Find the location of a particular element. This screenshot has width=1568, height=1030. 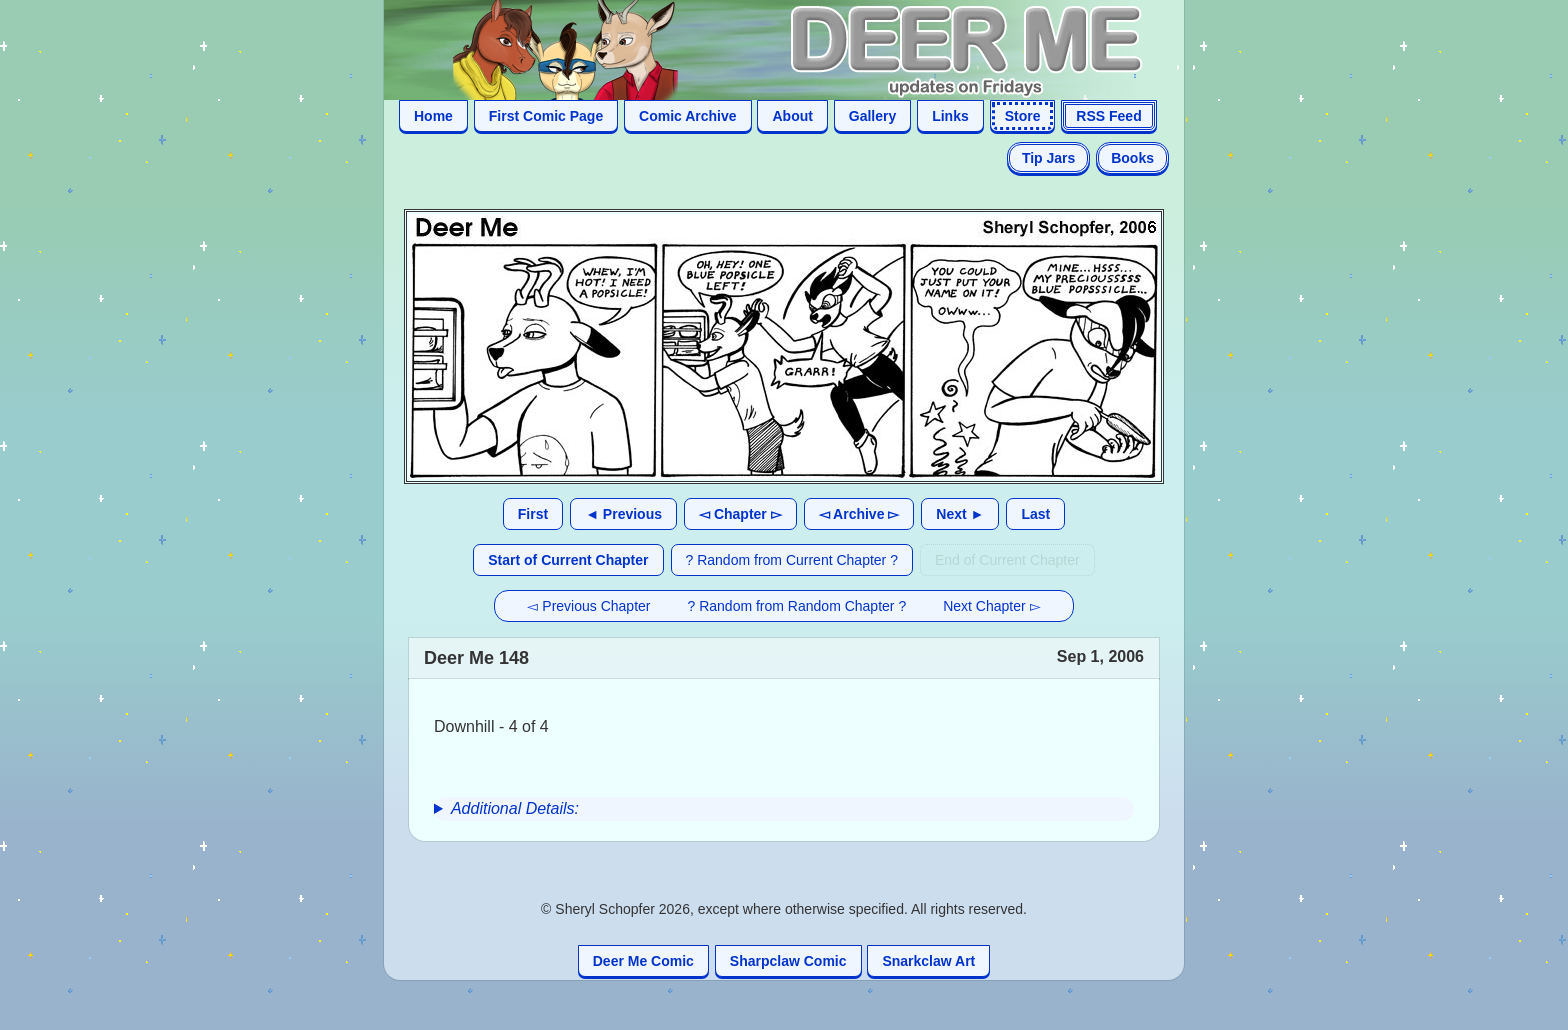

Deer Me Comic is located at coordinates (643, 961).